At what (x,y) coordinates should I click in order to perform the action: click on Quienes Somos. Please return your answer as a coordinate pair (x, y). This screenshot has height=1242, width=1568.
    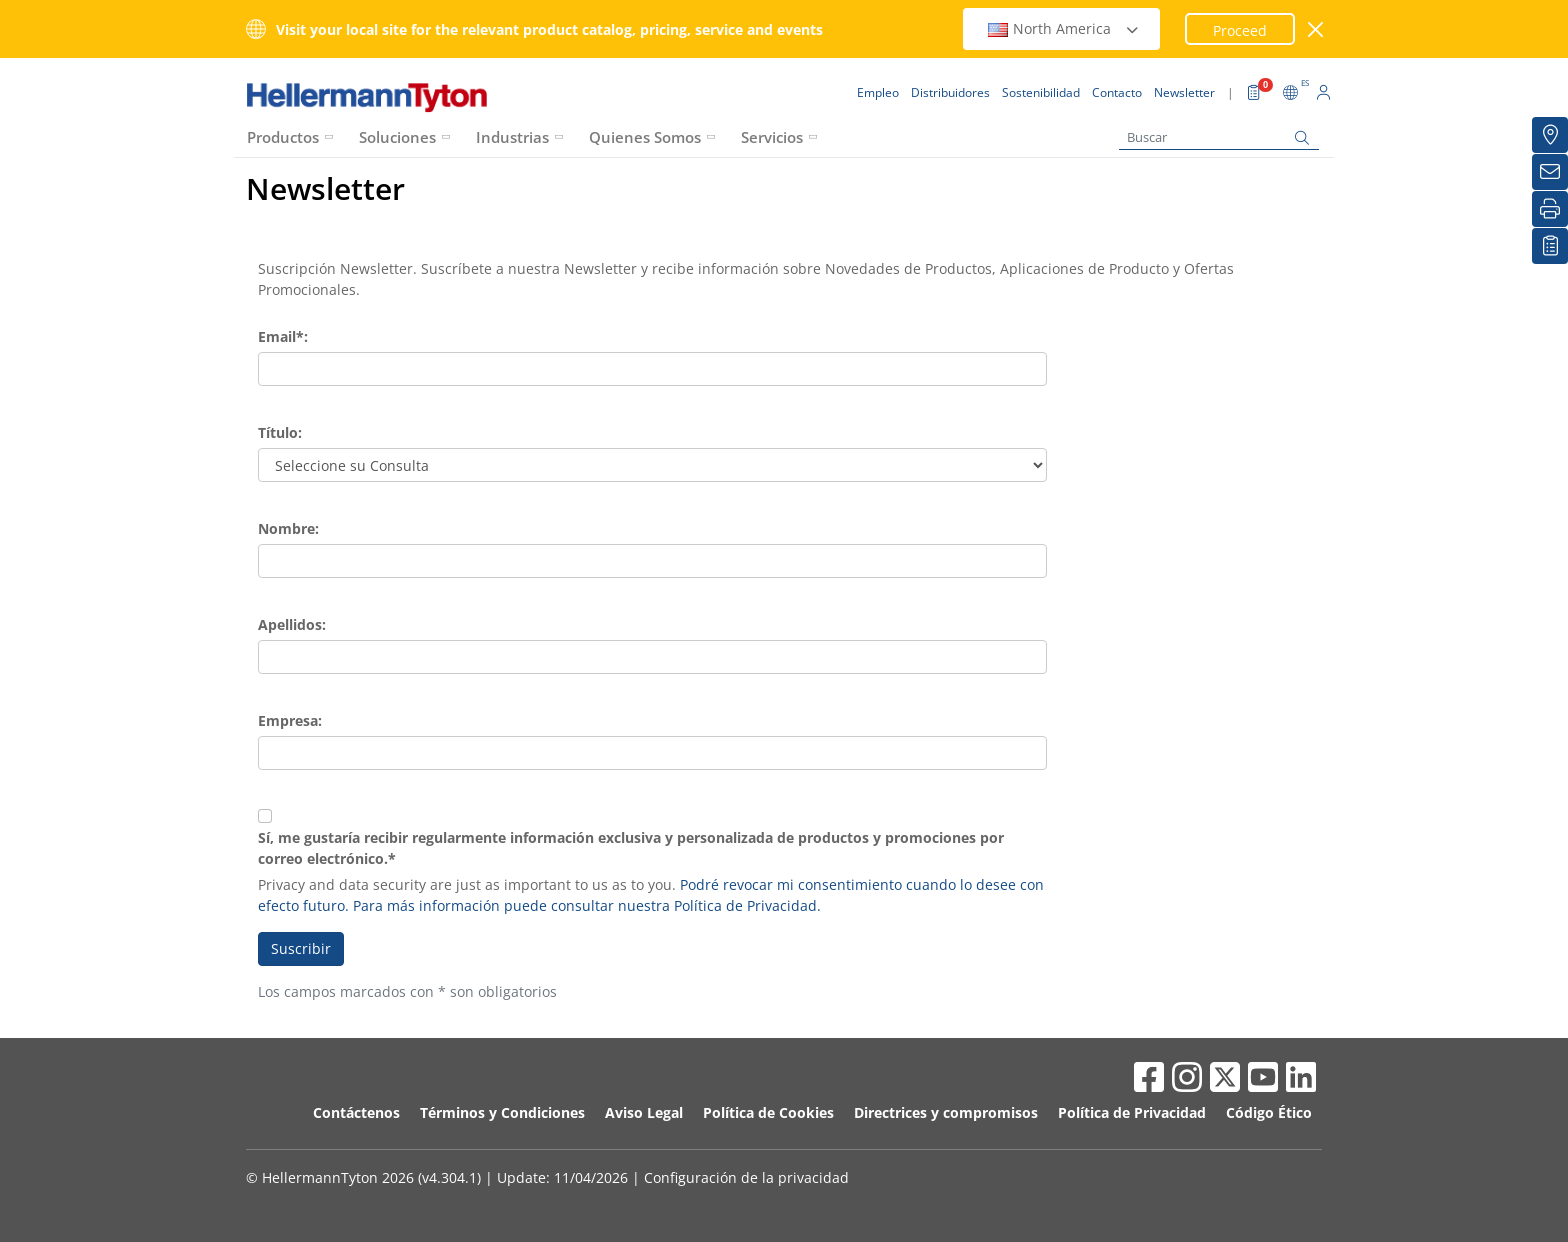
    Looking at the image, I should click on (645, 137).